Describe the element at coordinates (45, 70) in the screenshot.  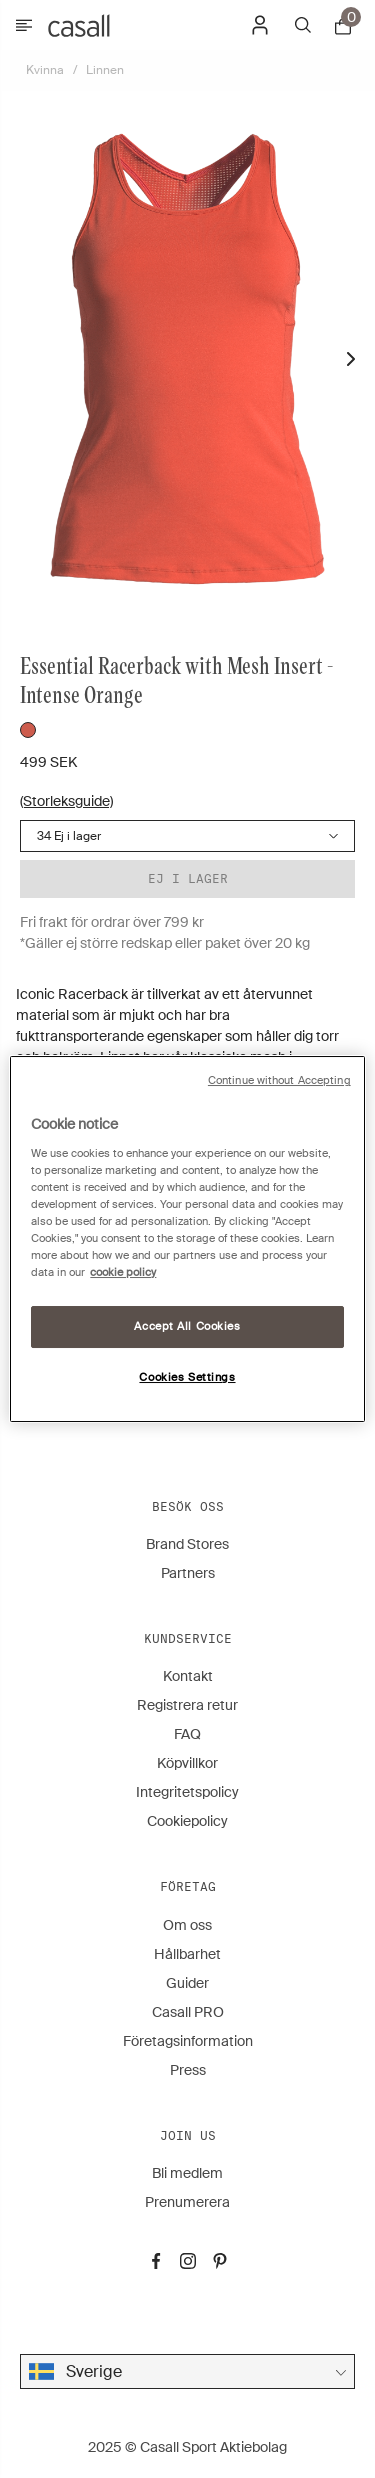
I see `Kvinna` at that location.